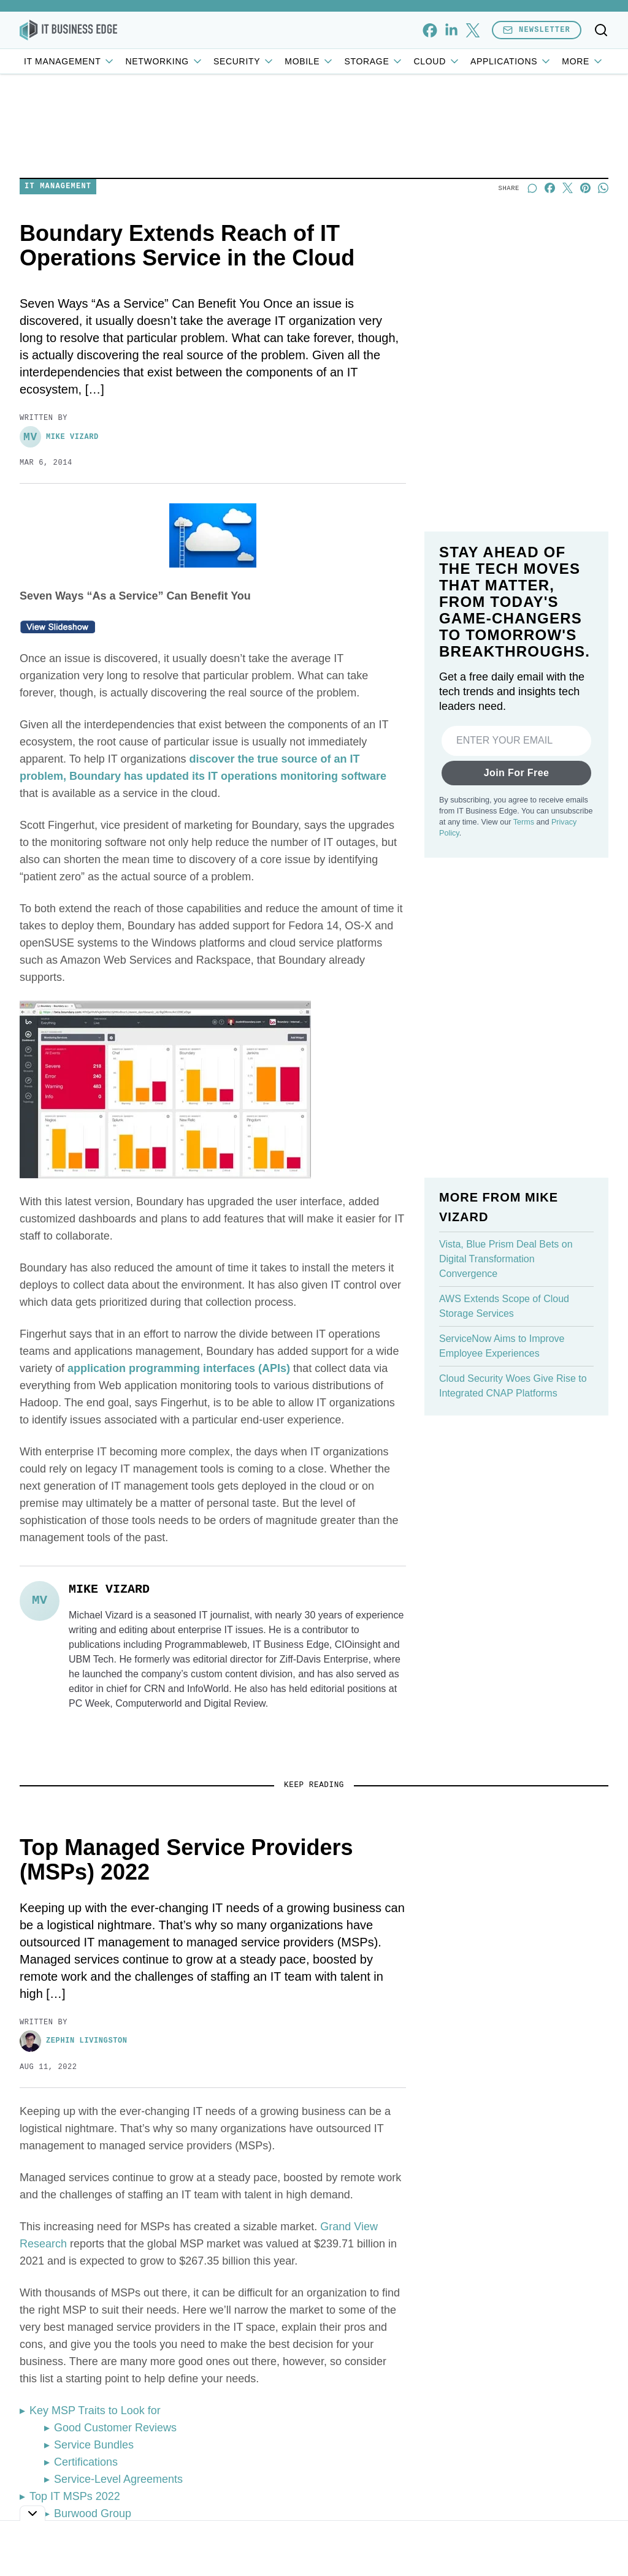  What do you see at coordinates (309, 61) in the screenshot?
I see `Mobile` at bounding box center [309, 61].